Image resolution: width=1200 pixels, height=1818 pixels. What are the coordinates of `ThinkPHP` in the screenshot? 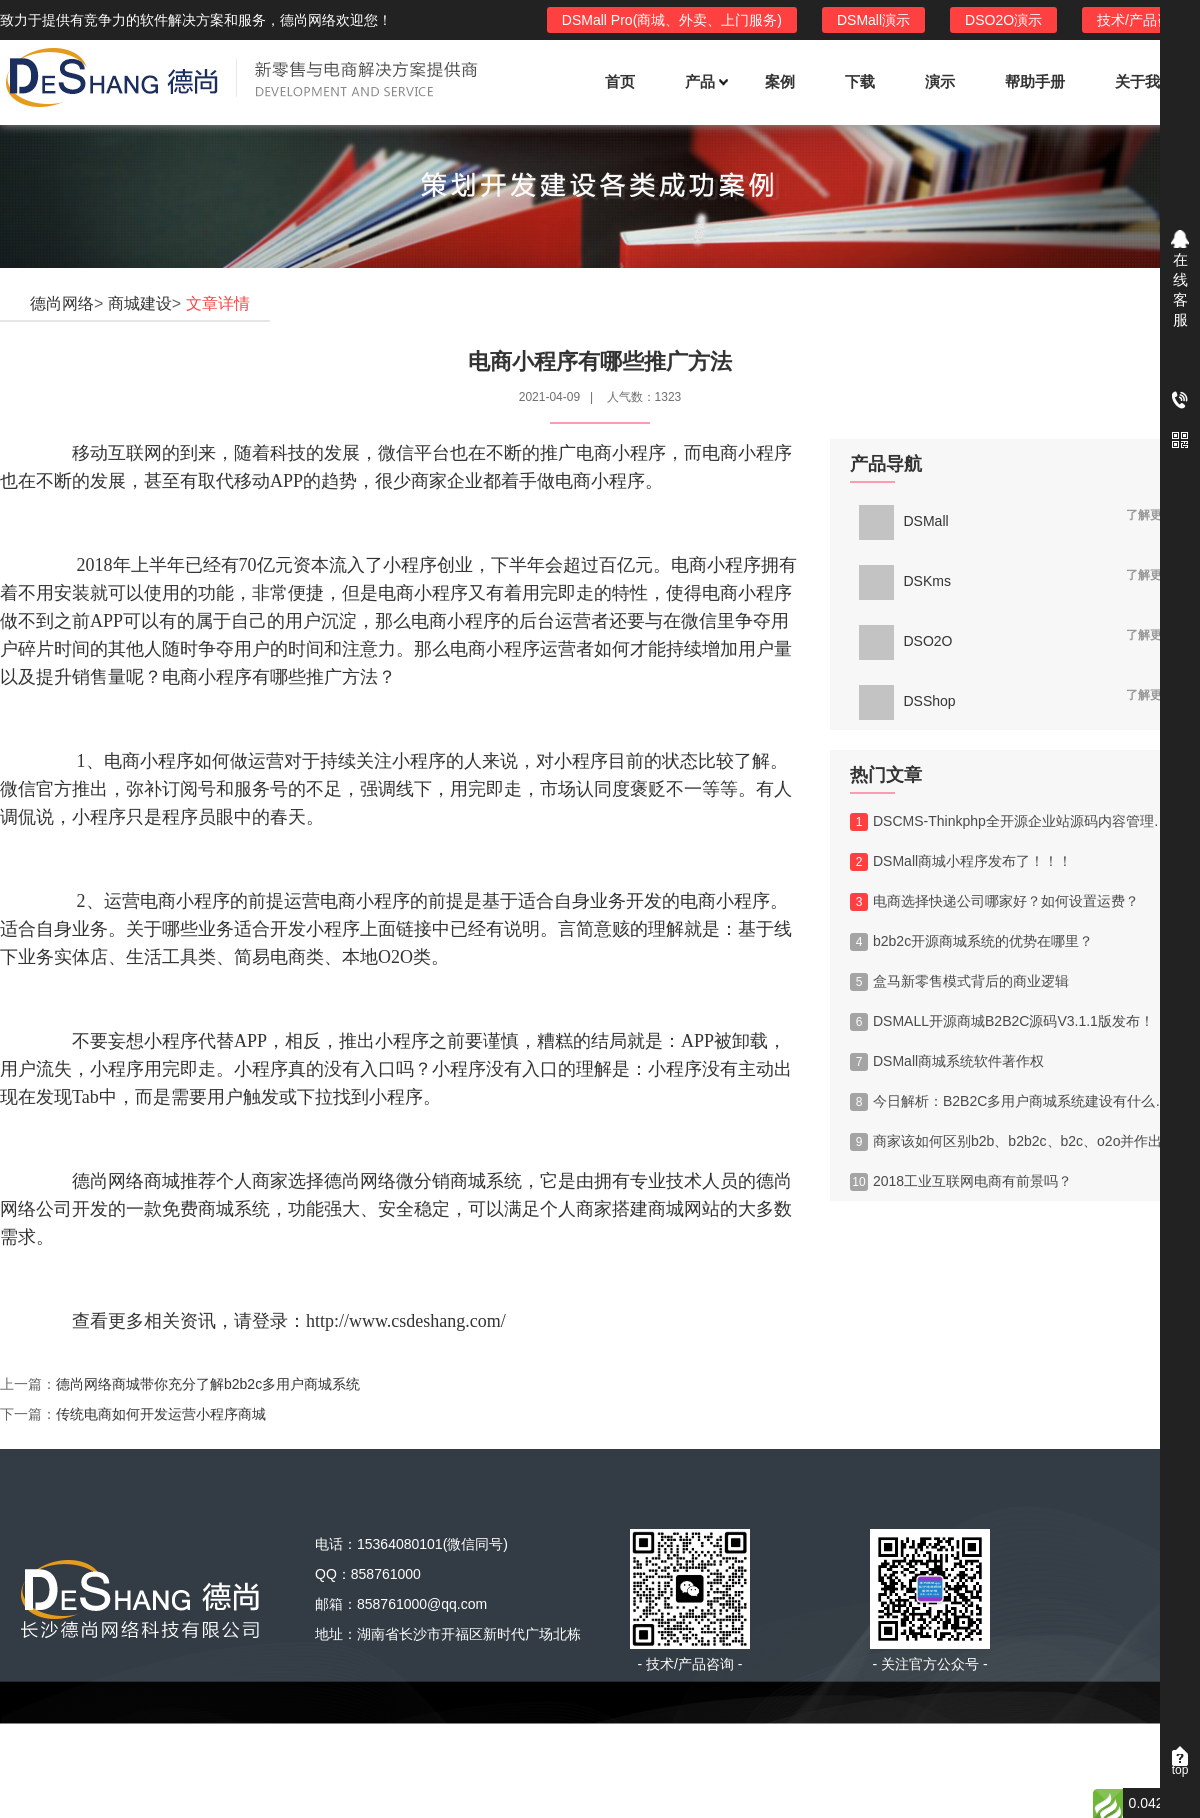 It's located at (484, 1753).